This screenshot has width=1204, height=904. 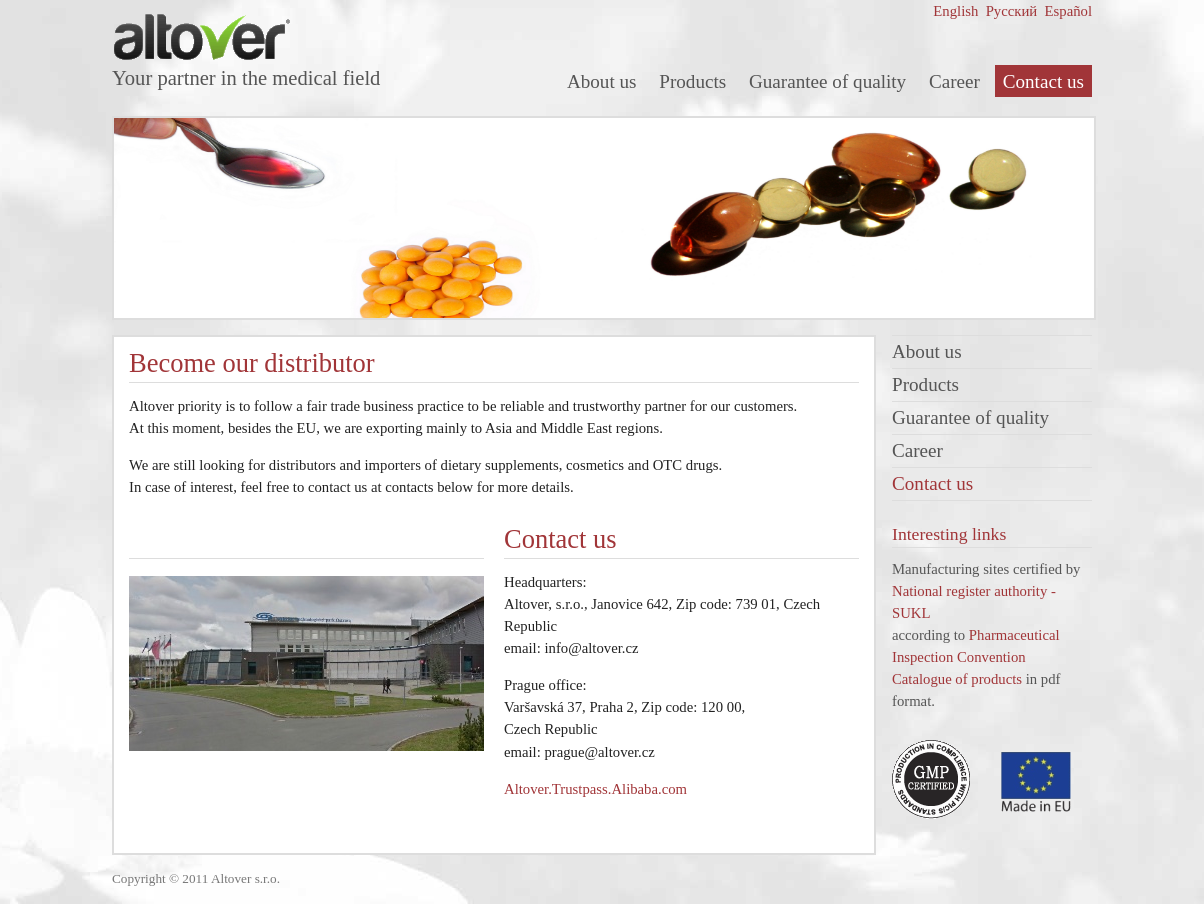 What do you see at coordinates (1009, 11) in the screenshot?
I see `Русский` at bounding box center [1009, 11].